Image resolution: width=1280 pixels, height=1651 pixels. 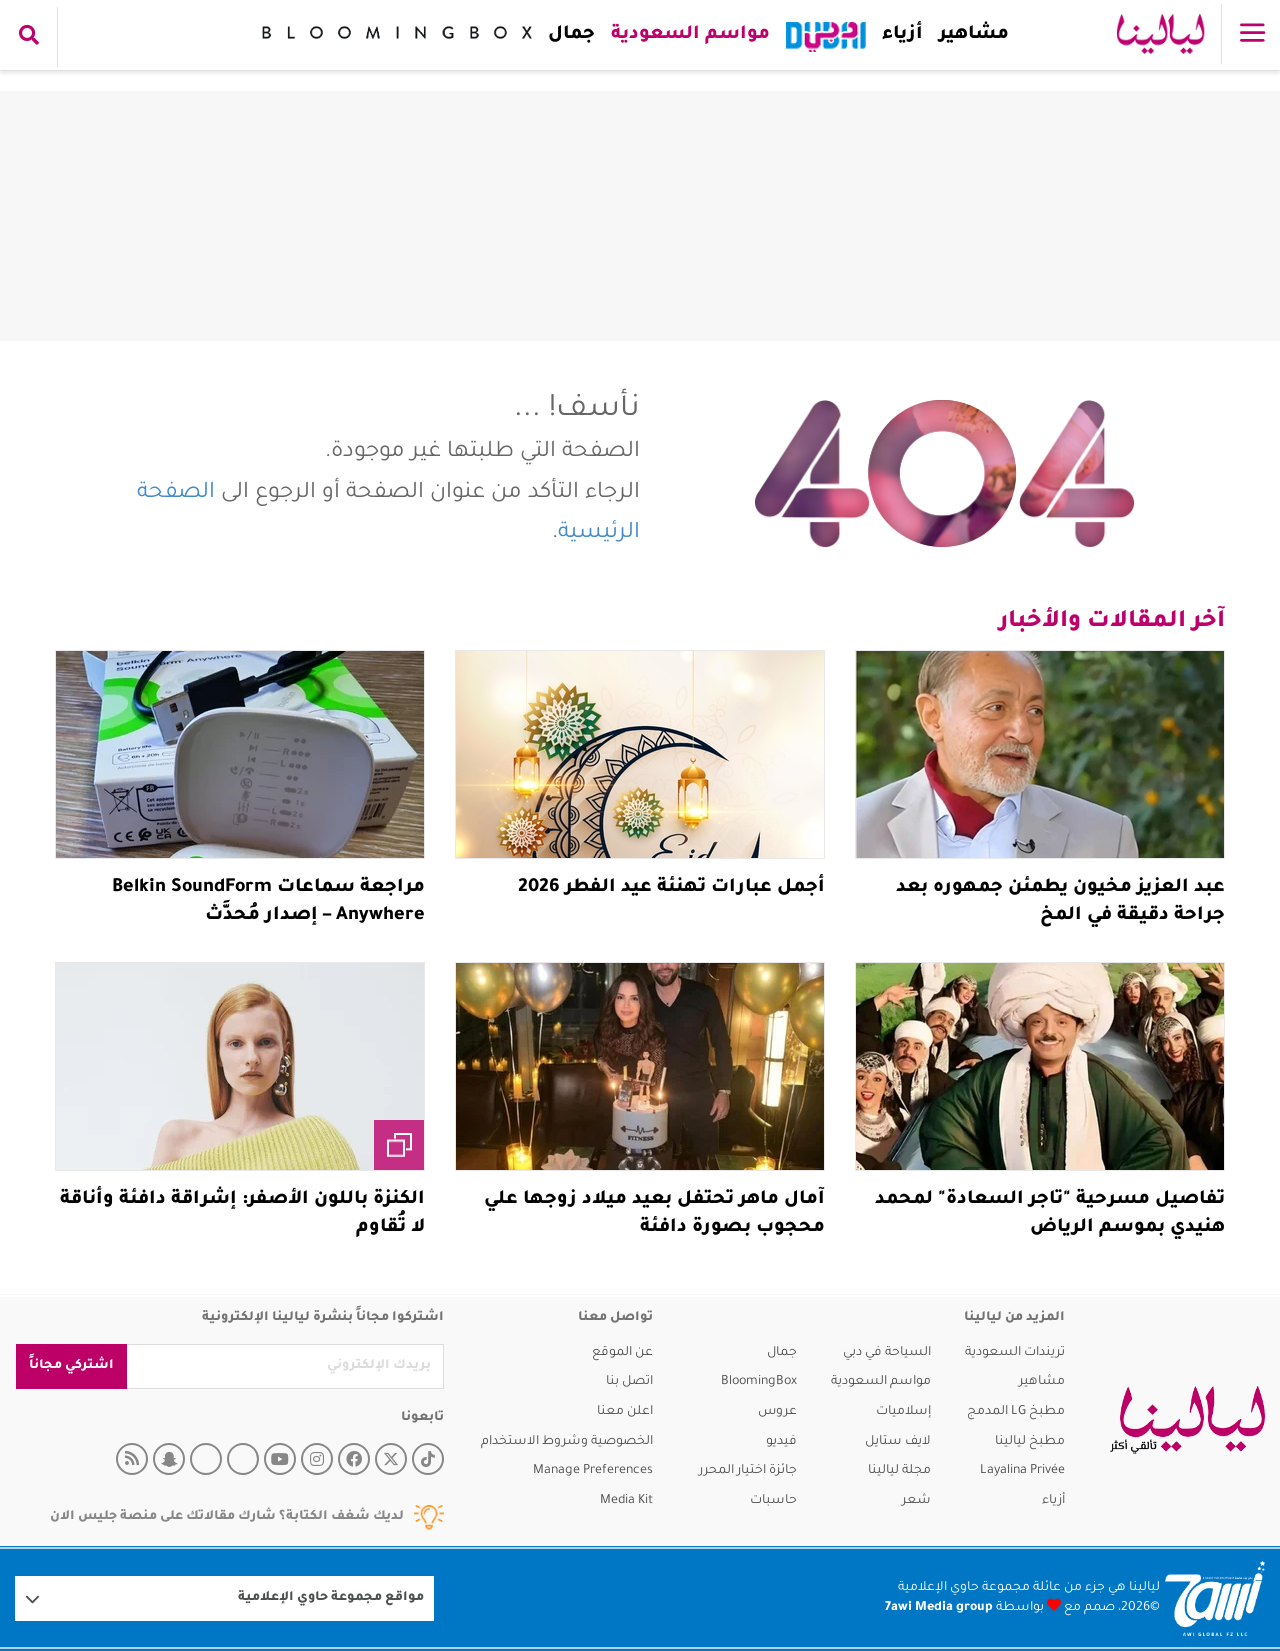 I want to click on شعر, so click(x=916, y=1501).